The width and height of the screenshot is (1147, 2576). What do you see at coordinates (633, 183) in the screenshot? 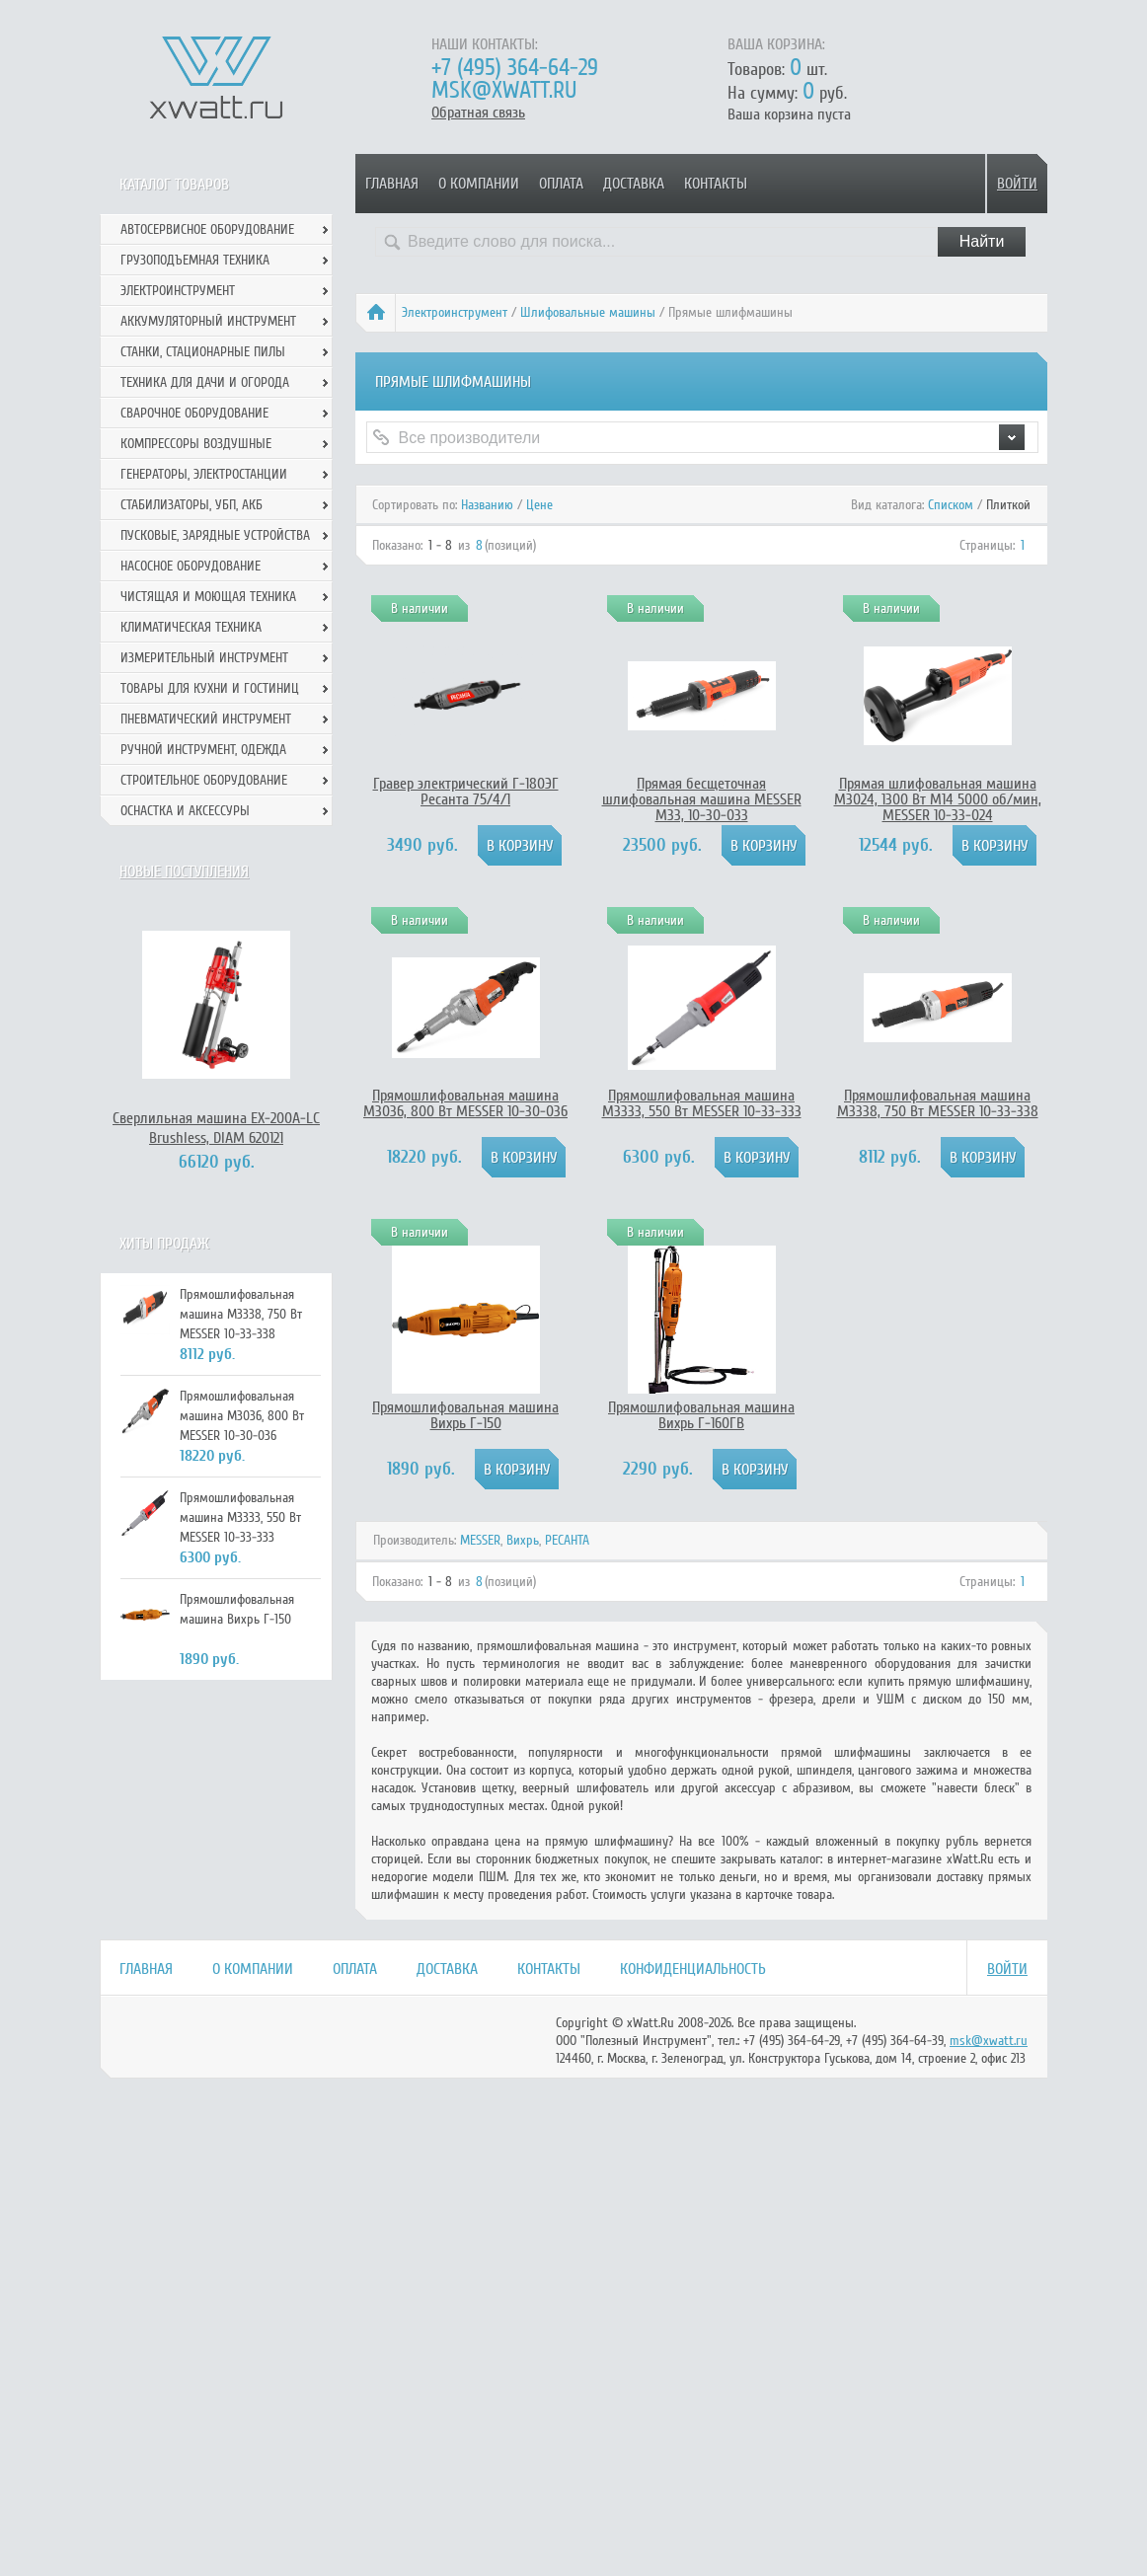
I see `Доставка` at bounding box center [633, 183].